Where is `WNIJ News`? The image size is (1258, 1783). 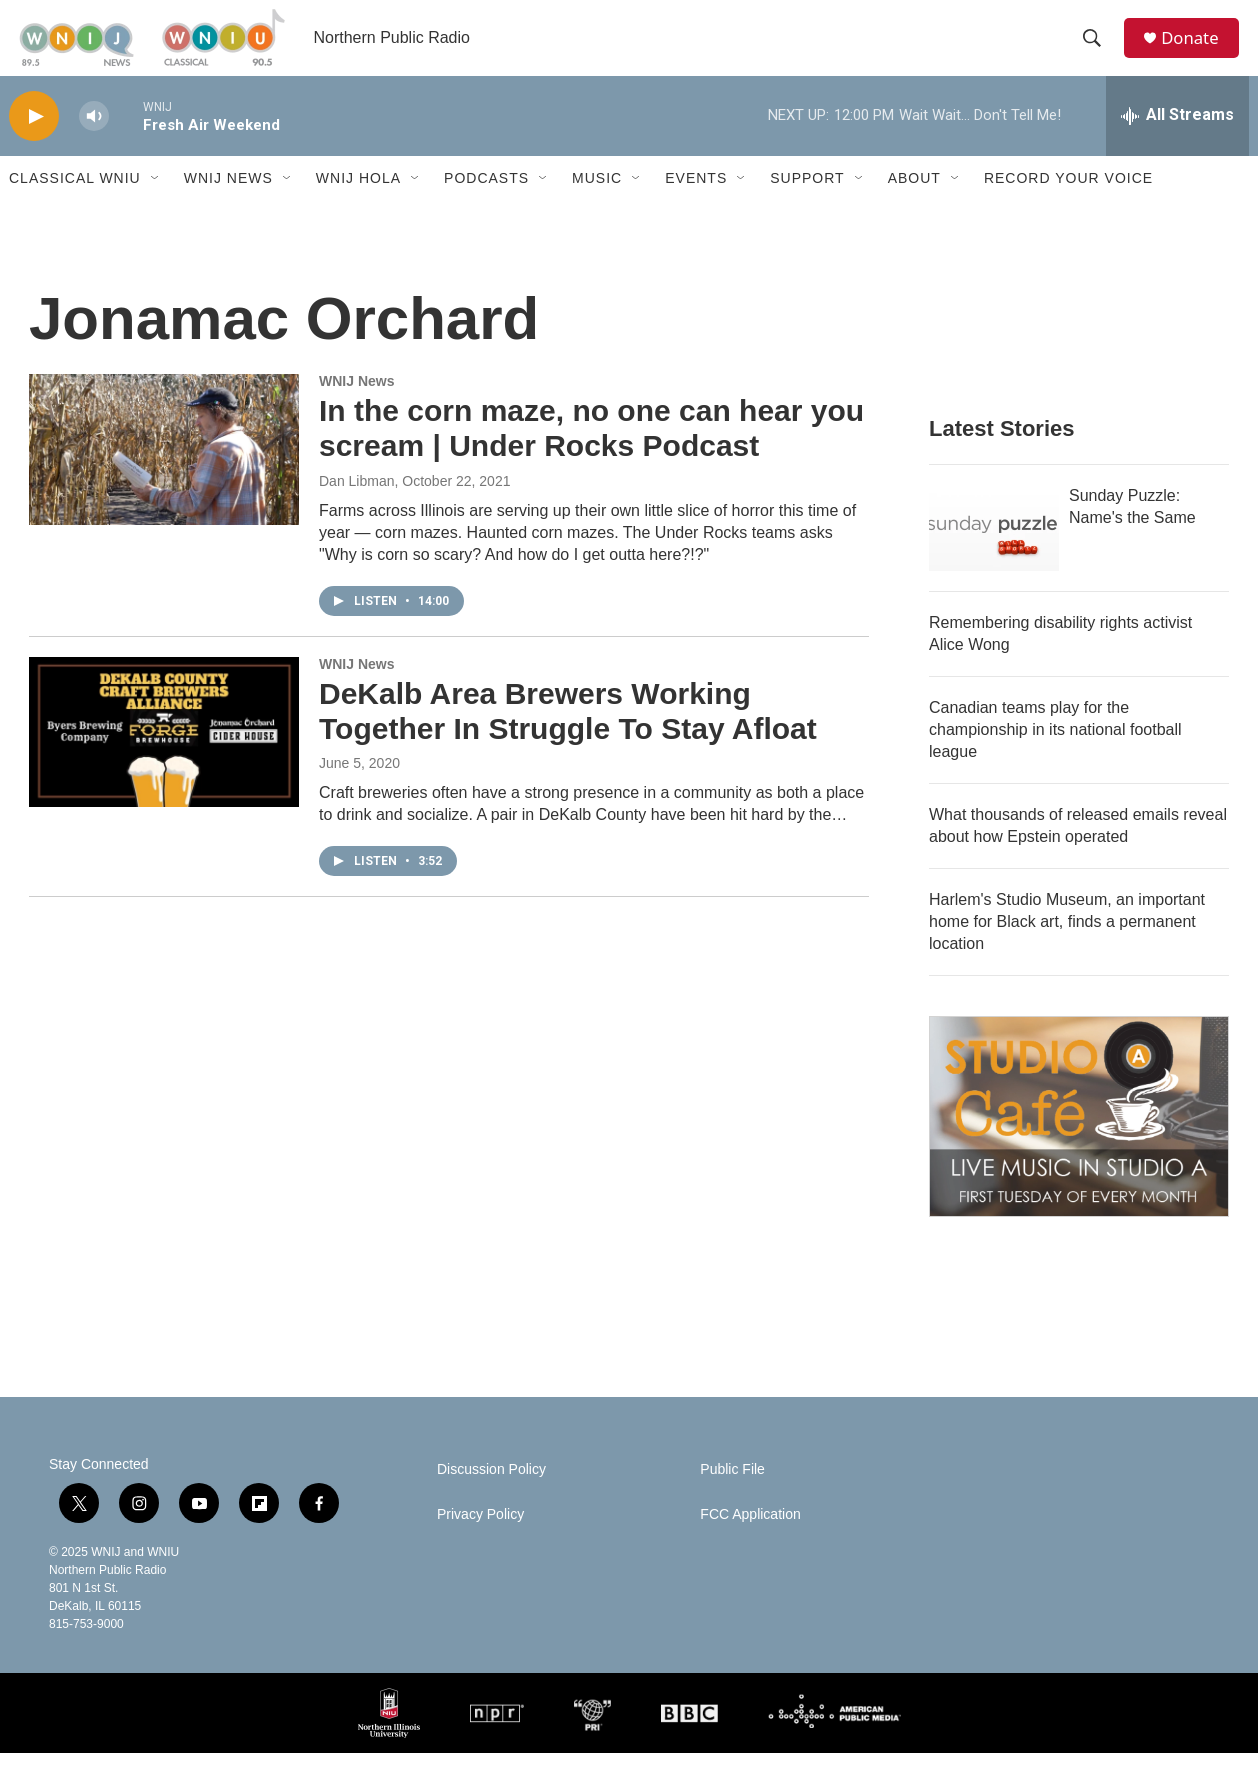 WNIJ News is located at coordinates (228, 208).